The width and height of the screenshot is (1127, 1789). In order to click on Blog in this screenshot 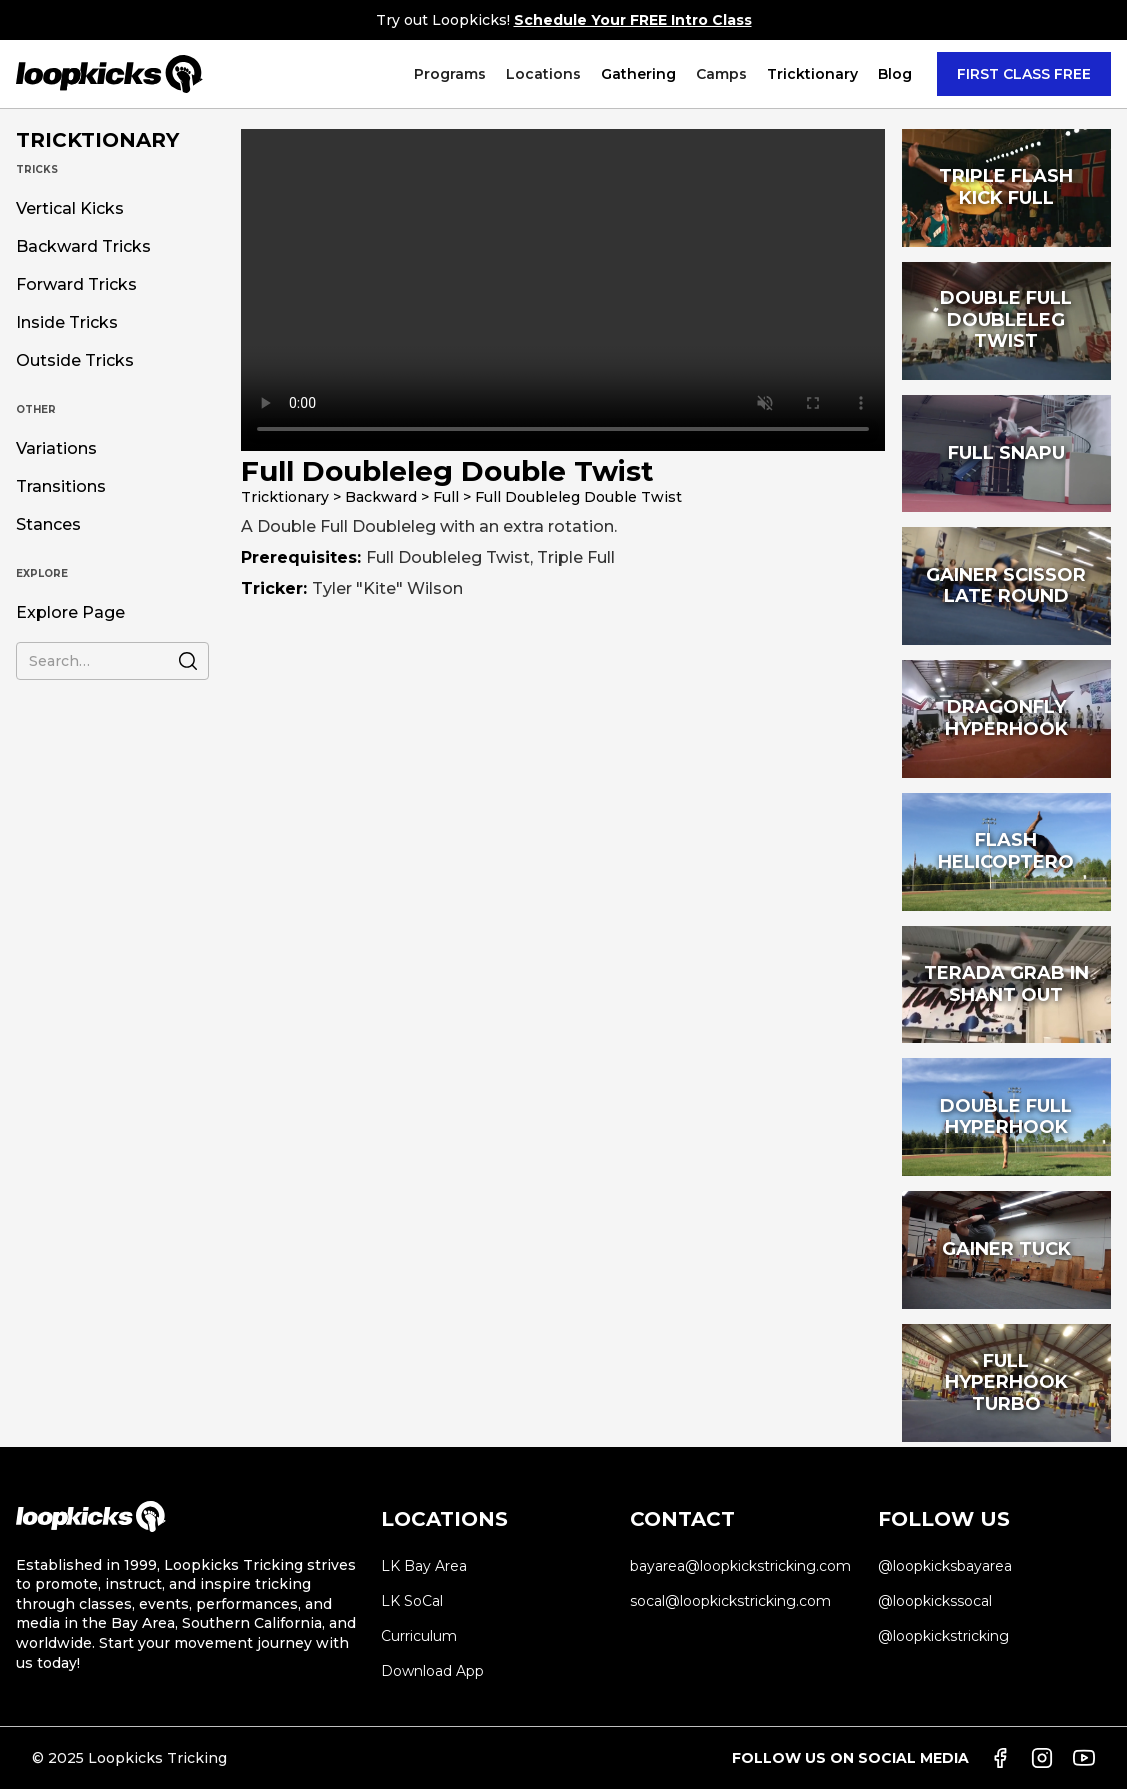, I will do `click(895, 74)`.